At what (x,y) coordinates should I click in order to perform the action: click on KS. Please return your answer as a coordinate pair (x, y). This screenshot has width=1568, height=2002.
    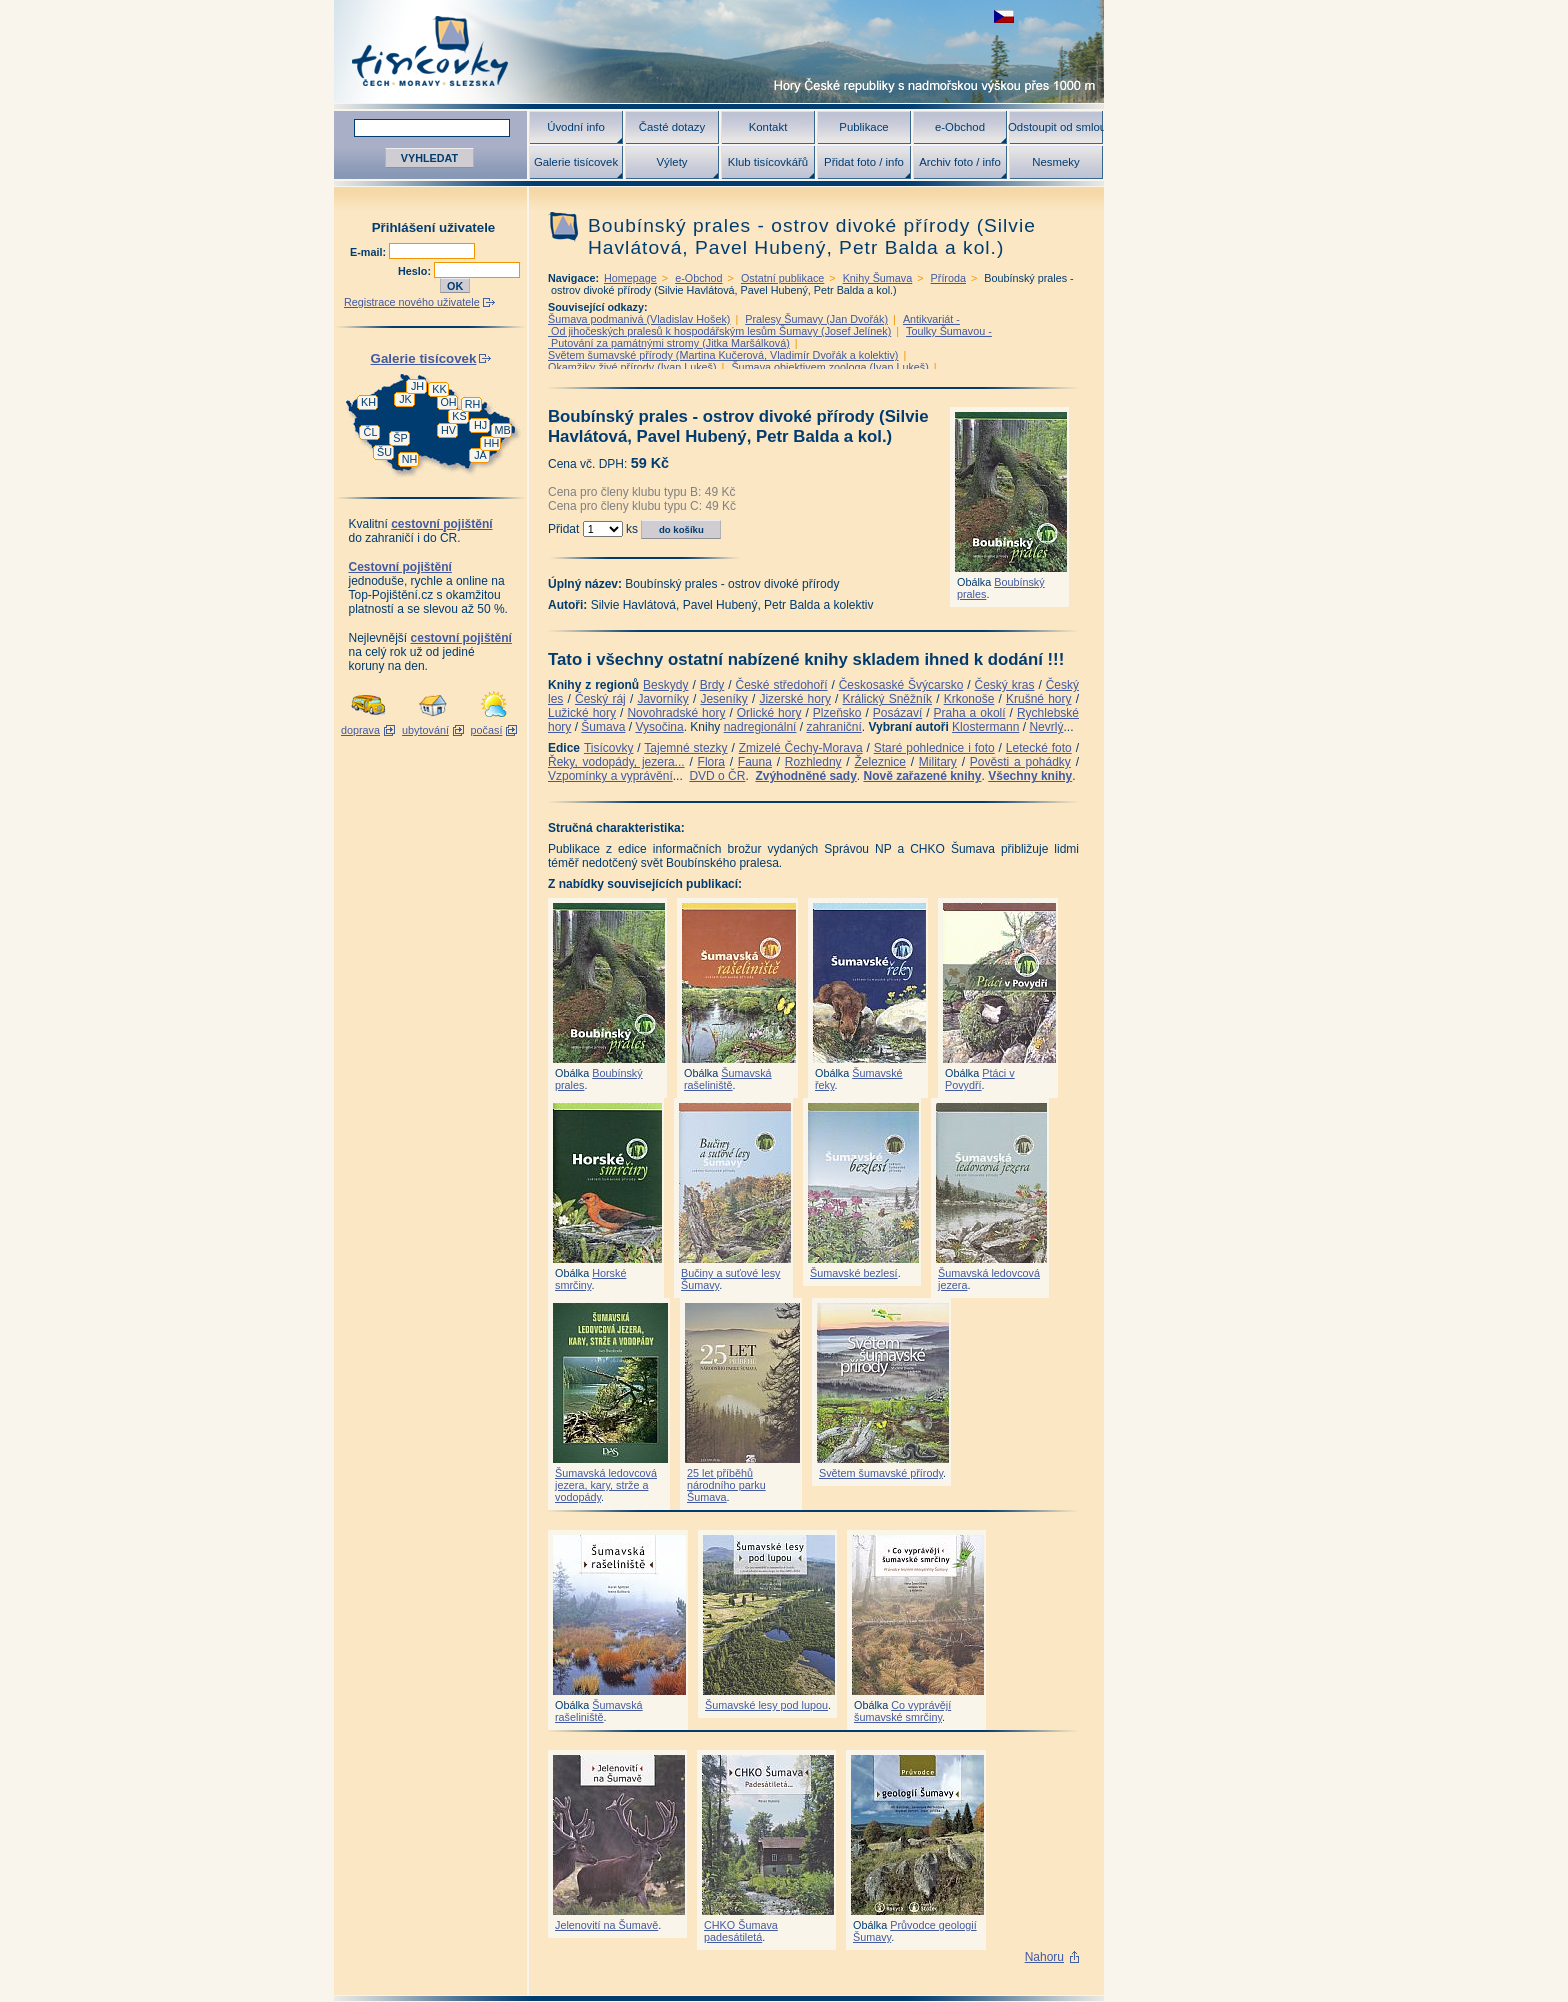
    Looking at the image, I should click on (459, 416).